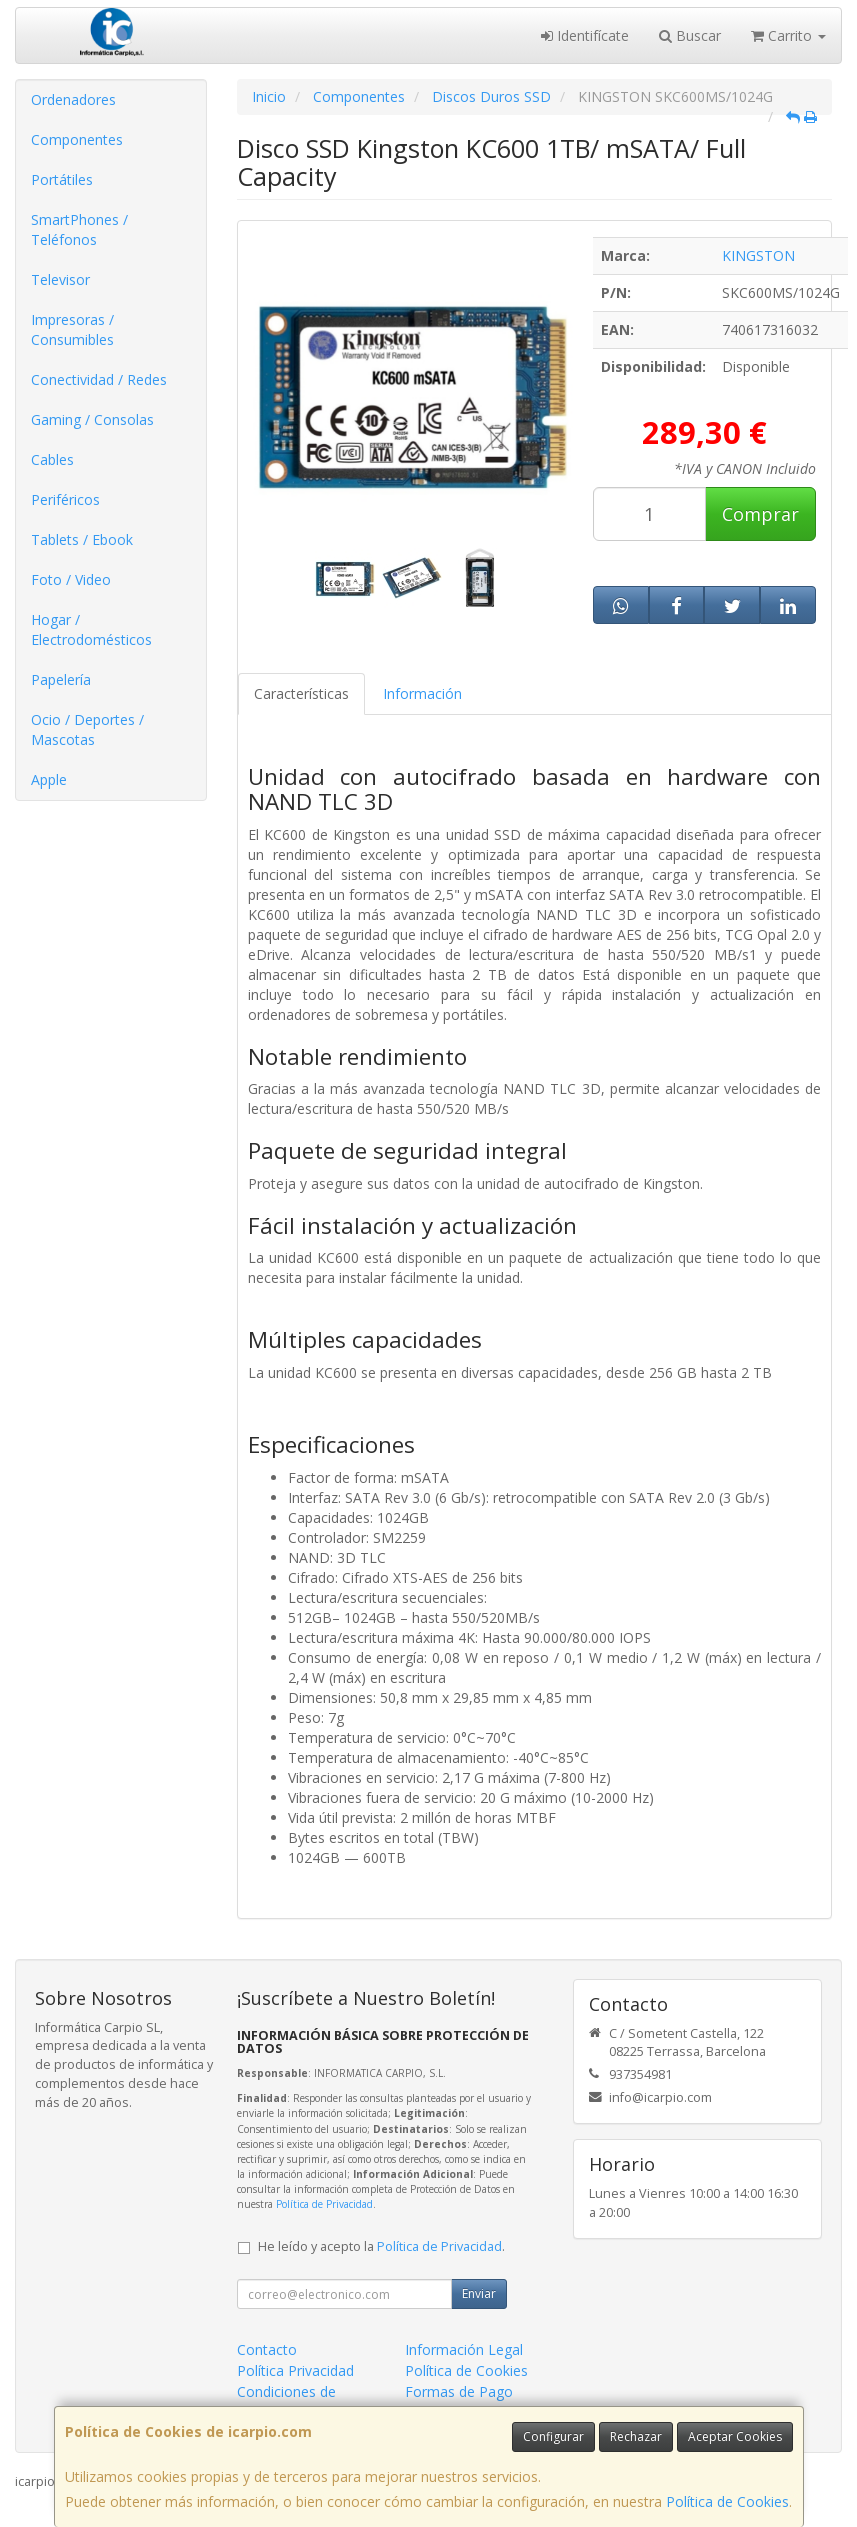 The image size is (857, 2527). Describe the element at coordinates (87, 729) in the screenshot. I see `Ocio / Deportes / Mascotas` at that location.